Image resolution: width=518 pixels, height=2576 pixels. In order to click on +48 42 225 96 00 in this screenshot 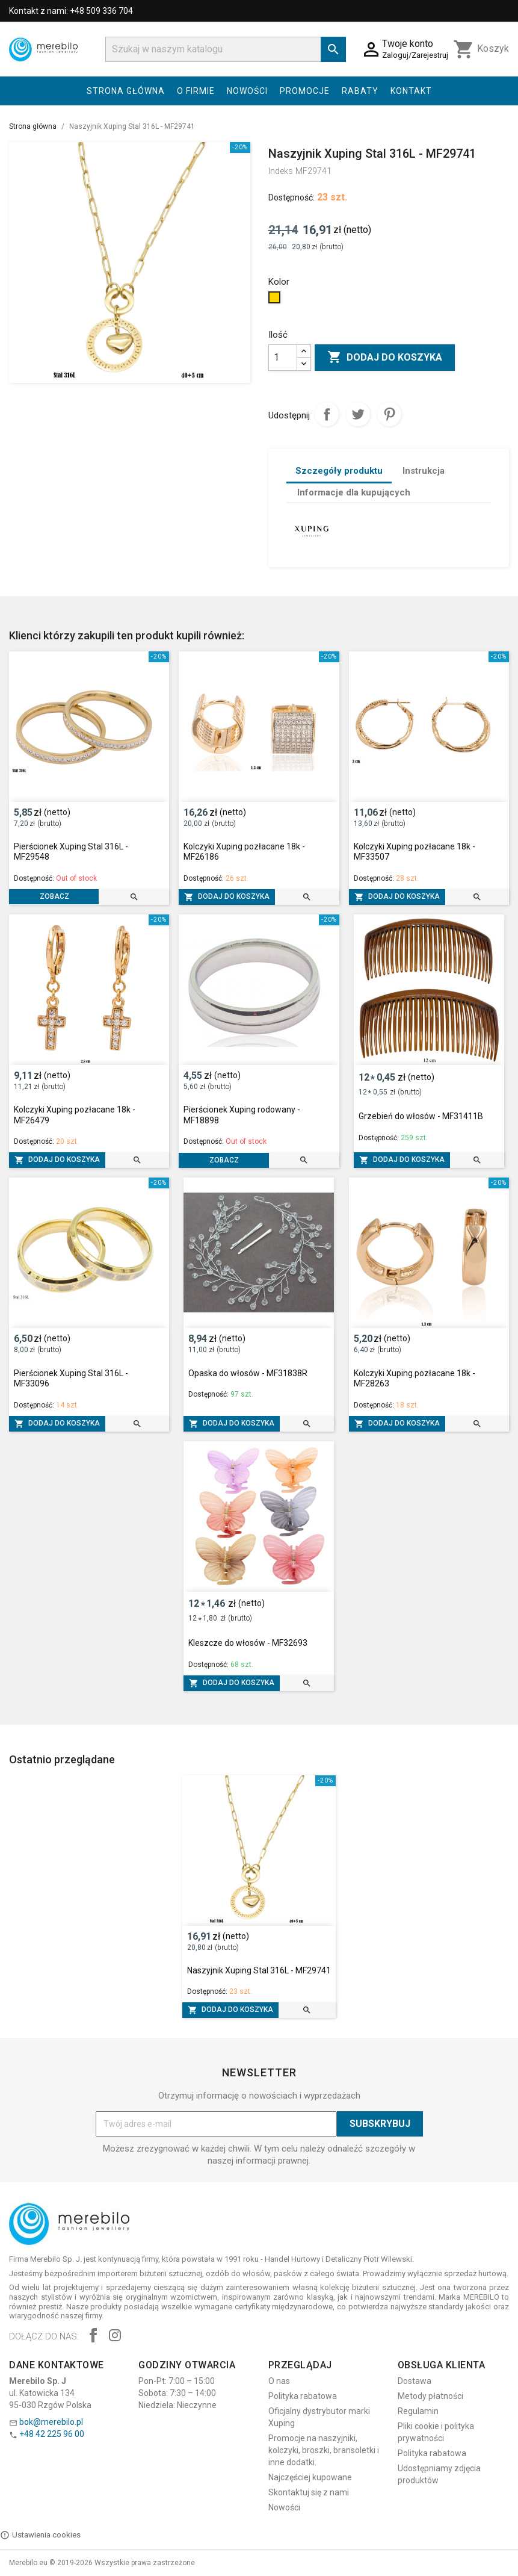, I will do `click(51, 2434)`.